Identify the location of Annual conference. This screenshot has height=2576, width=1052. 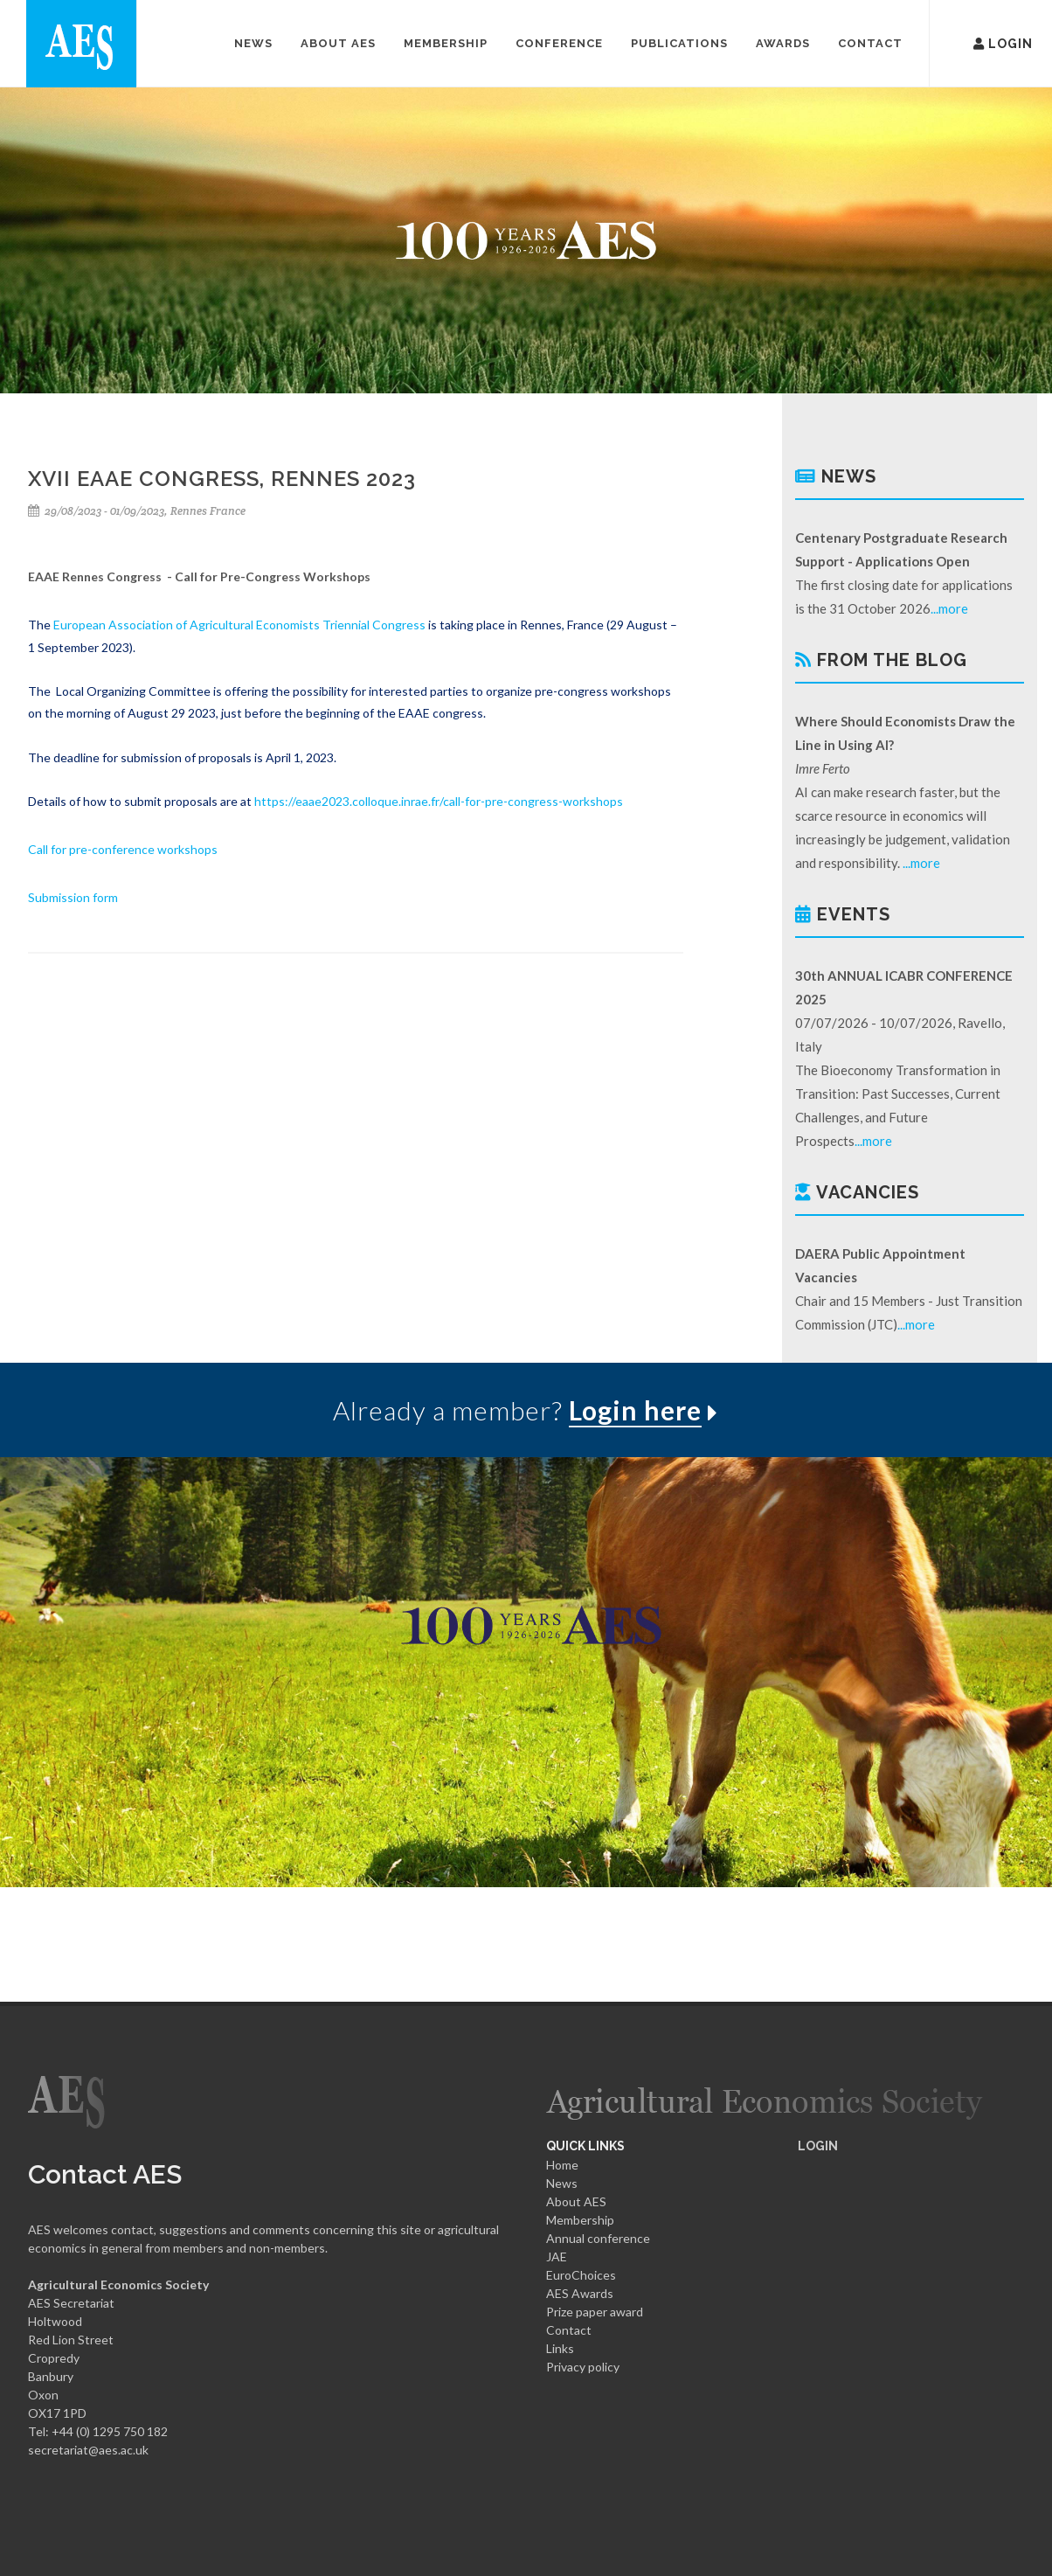
(598, 2238).